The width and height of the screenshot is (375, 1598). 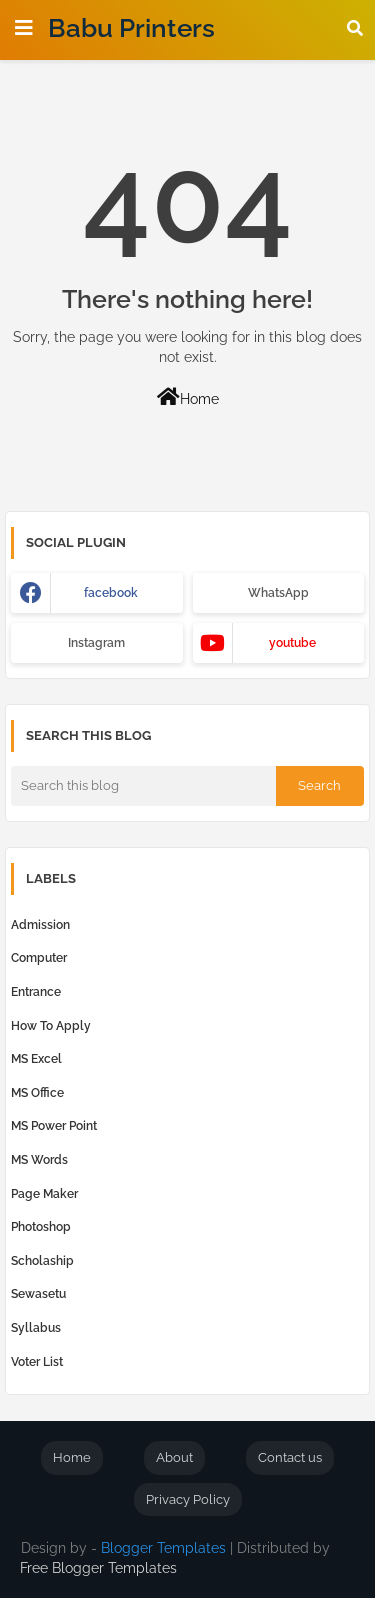 I want to click on Contact us, so click(x=290, y=1457).